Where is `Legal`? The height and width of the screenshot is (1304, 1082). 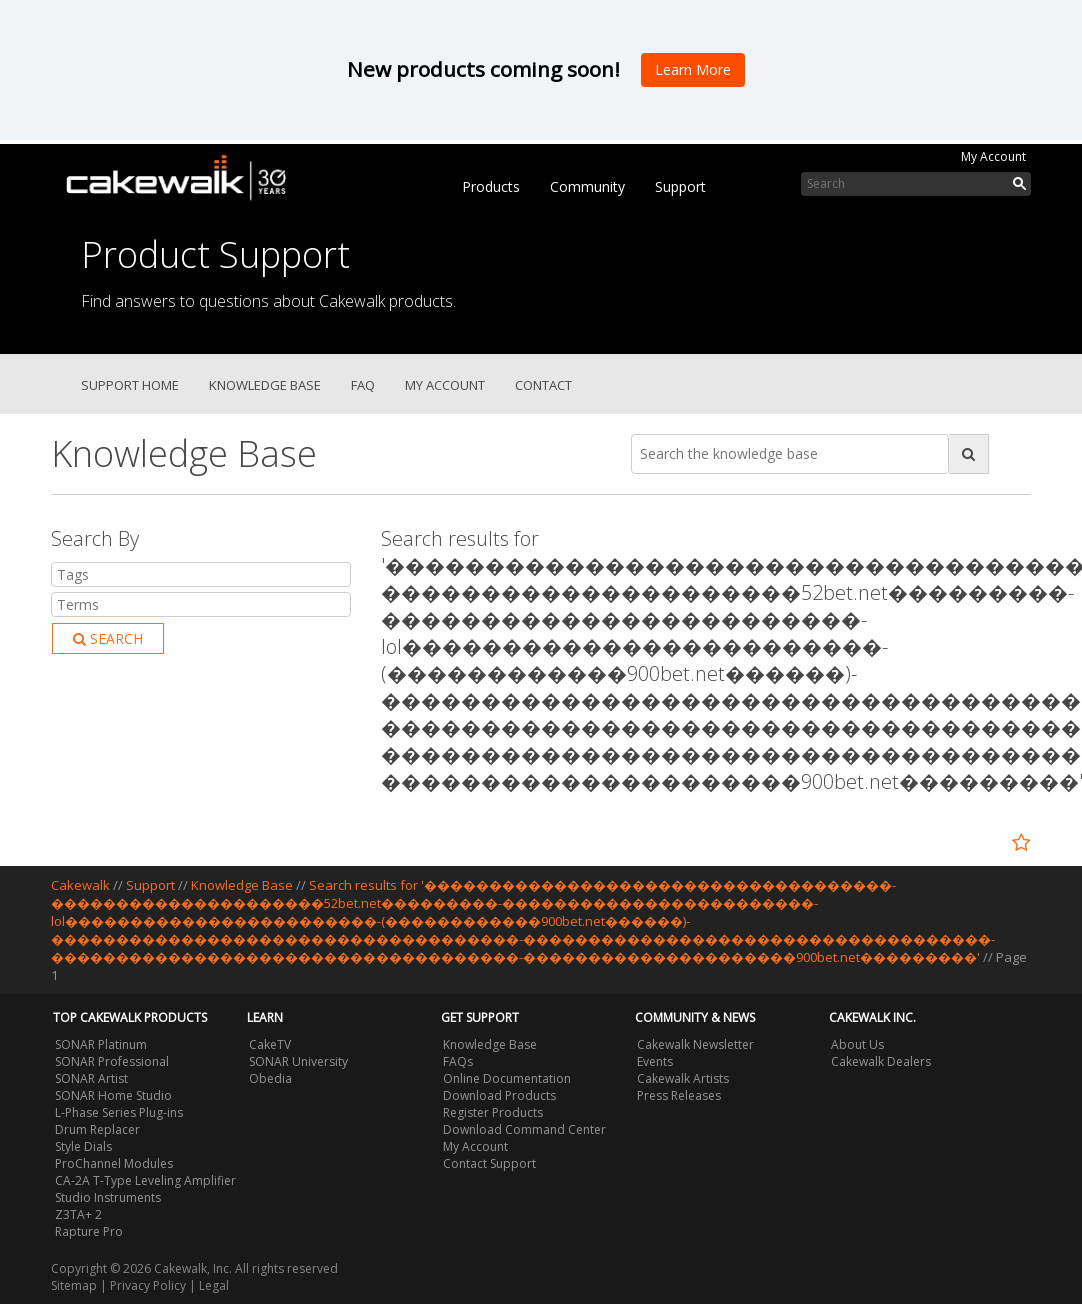
Legal is located at coordinates (214, 1285).